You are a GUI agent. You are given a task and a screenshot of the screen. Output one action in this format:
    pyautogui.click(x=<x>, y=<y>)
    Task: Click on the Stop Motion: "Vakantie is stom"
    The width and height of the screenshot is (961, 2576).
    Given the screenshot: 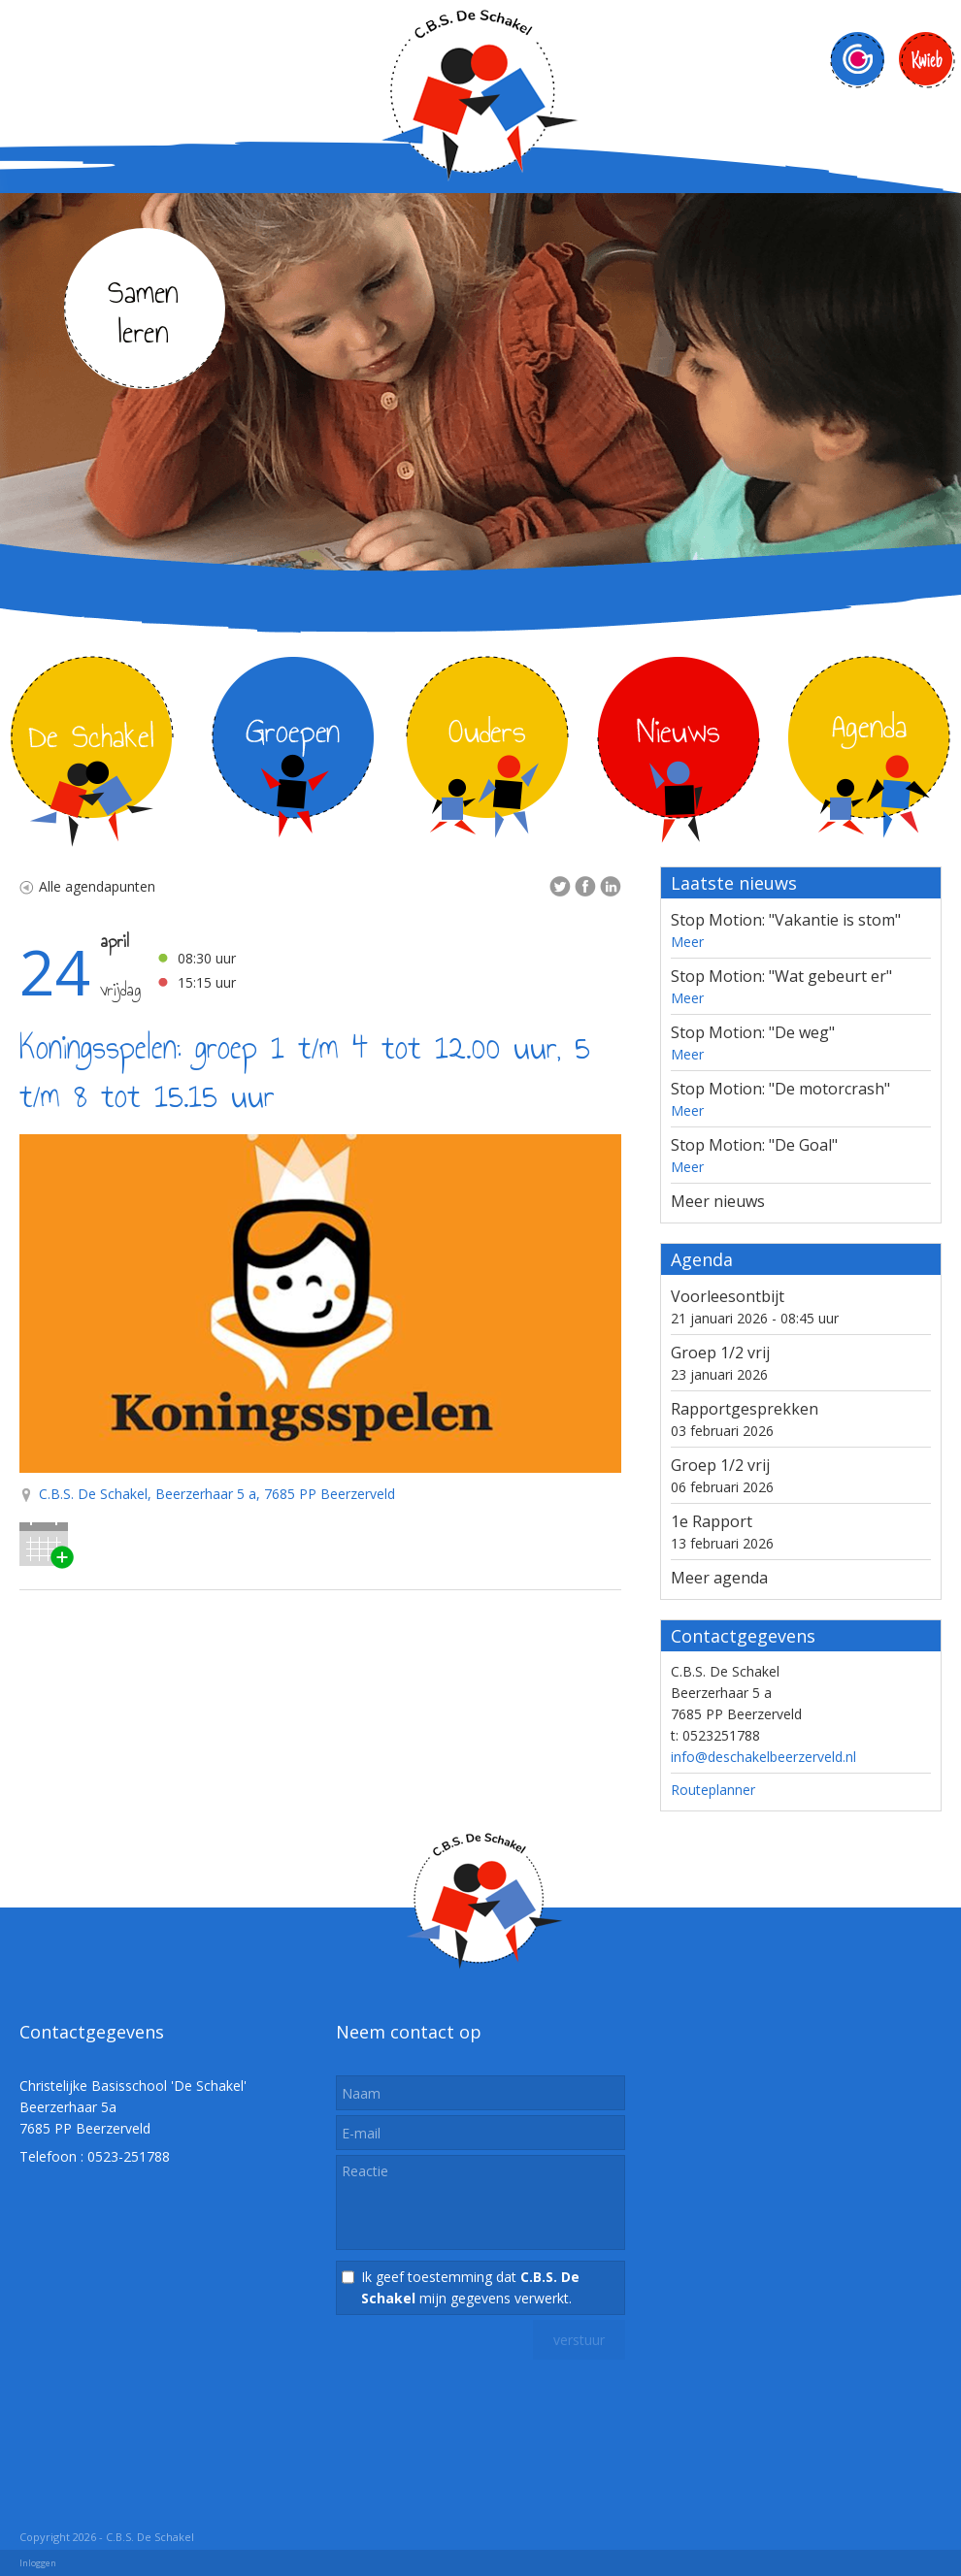 What is the action you would take?
    pyautogui.click(x=786, y=919)
    